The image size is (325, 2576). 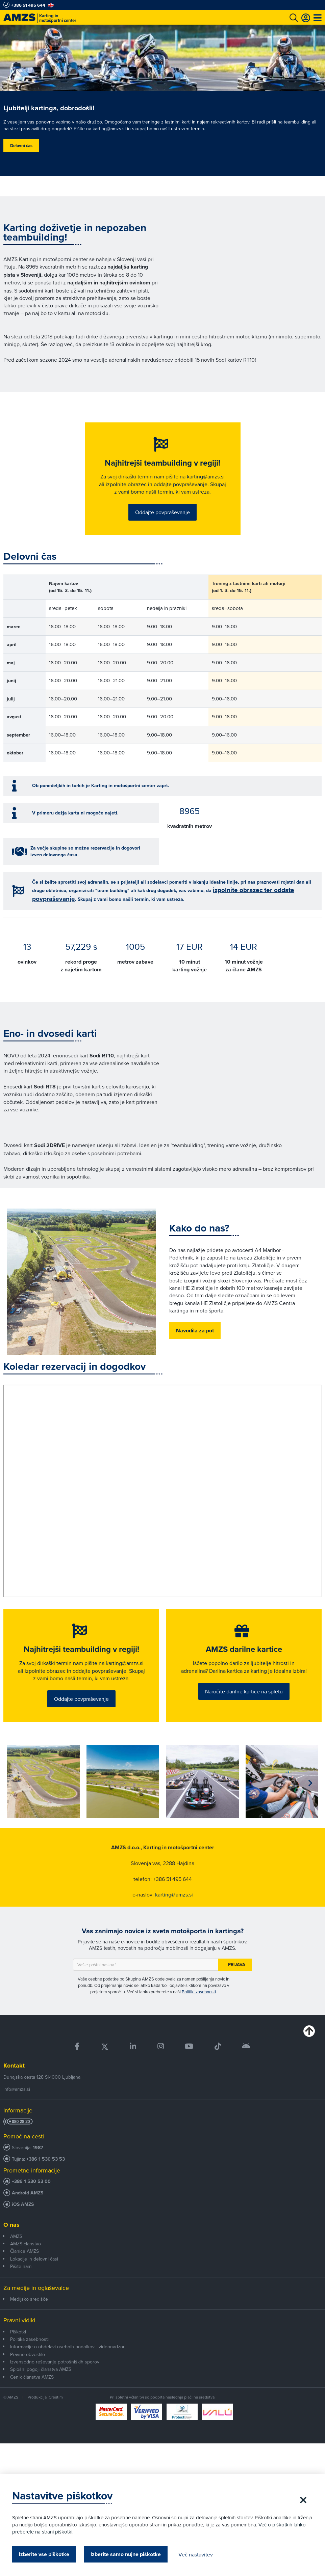 What do you see at coordinates (18, 2355) in the screenshot?
I see `Piškotki` at bounding box center [18, 2355].